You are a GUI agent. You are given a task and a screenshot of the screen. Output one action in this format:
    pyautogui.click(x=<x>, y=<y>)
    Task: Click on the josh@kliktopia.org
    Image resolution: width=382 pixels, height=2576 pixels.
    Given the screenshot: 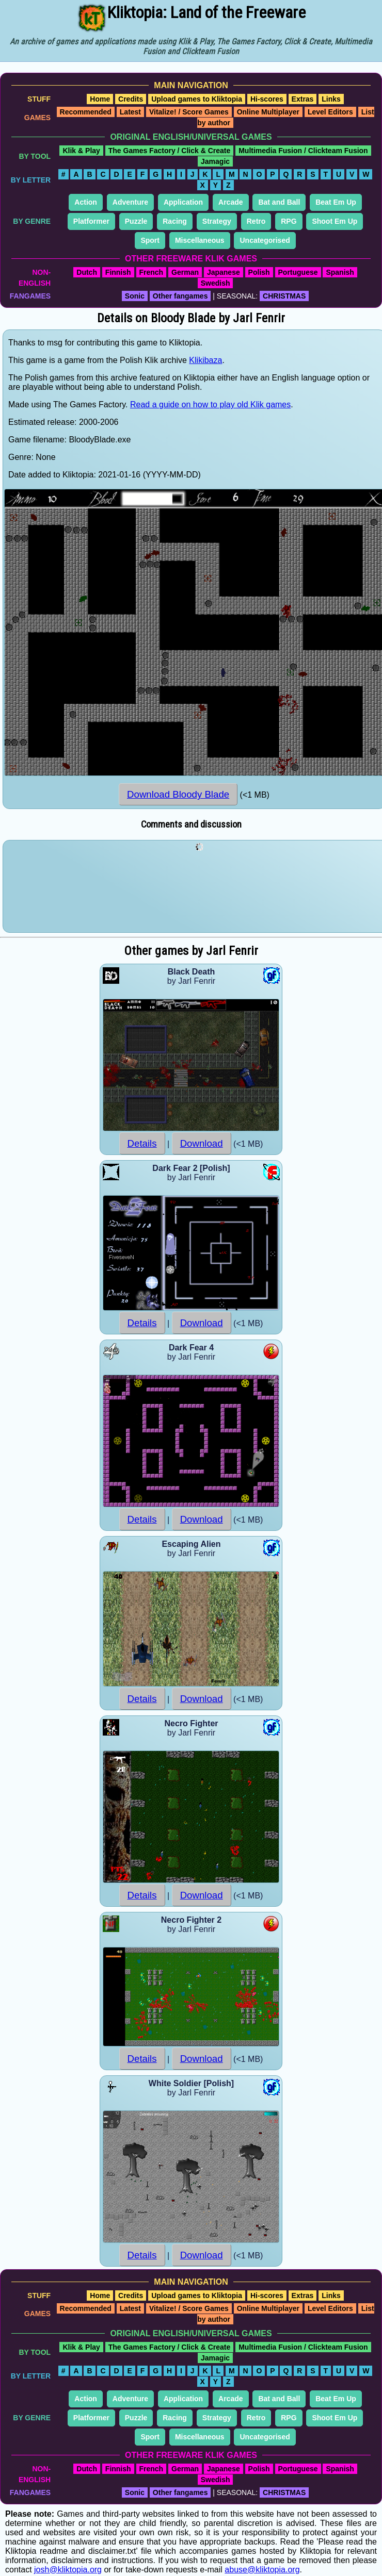 What is the action you would take?
    pyautogui.click(x=68, y=2569)
    